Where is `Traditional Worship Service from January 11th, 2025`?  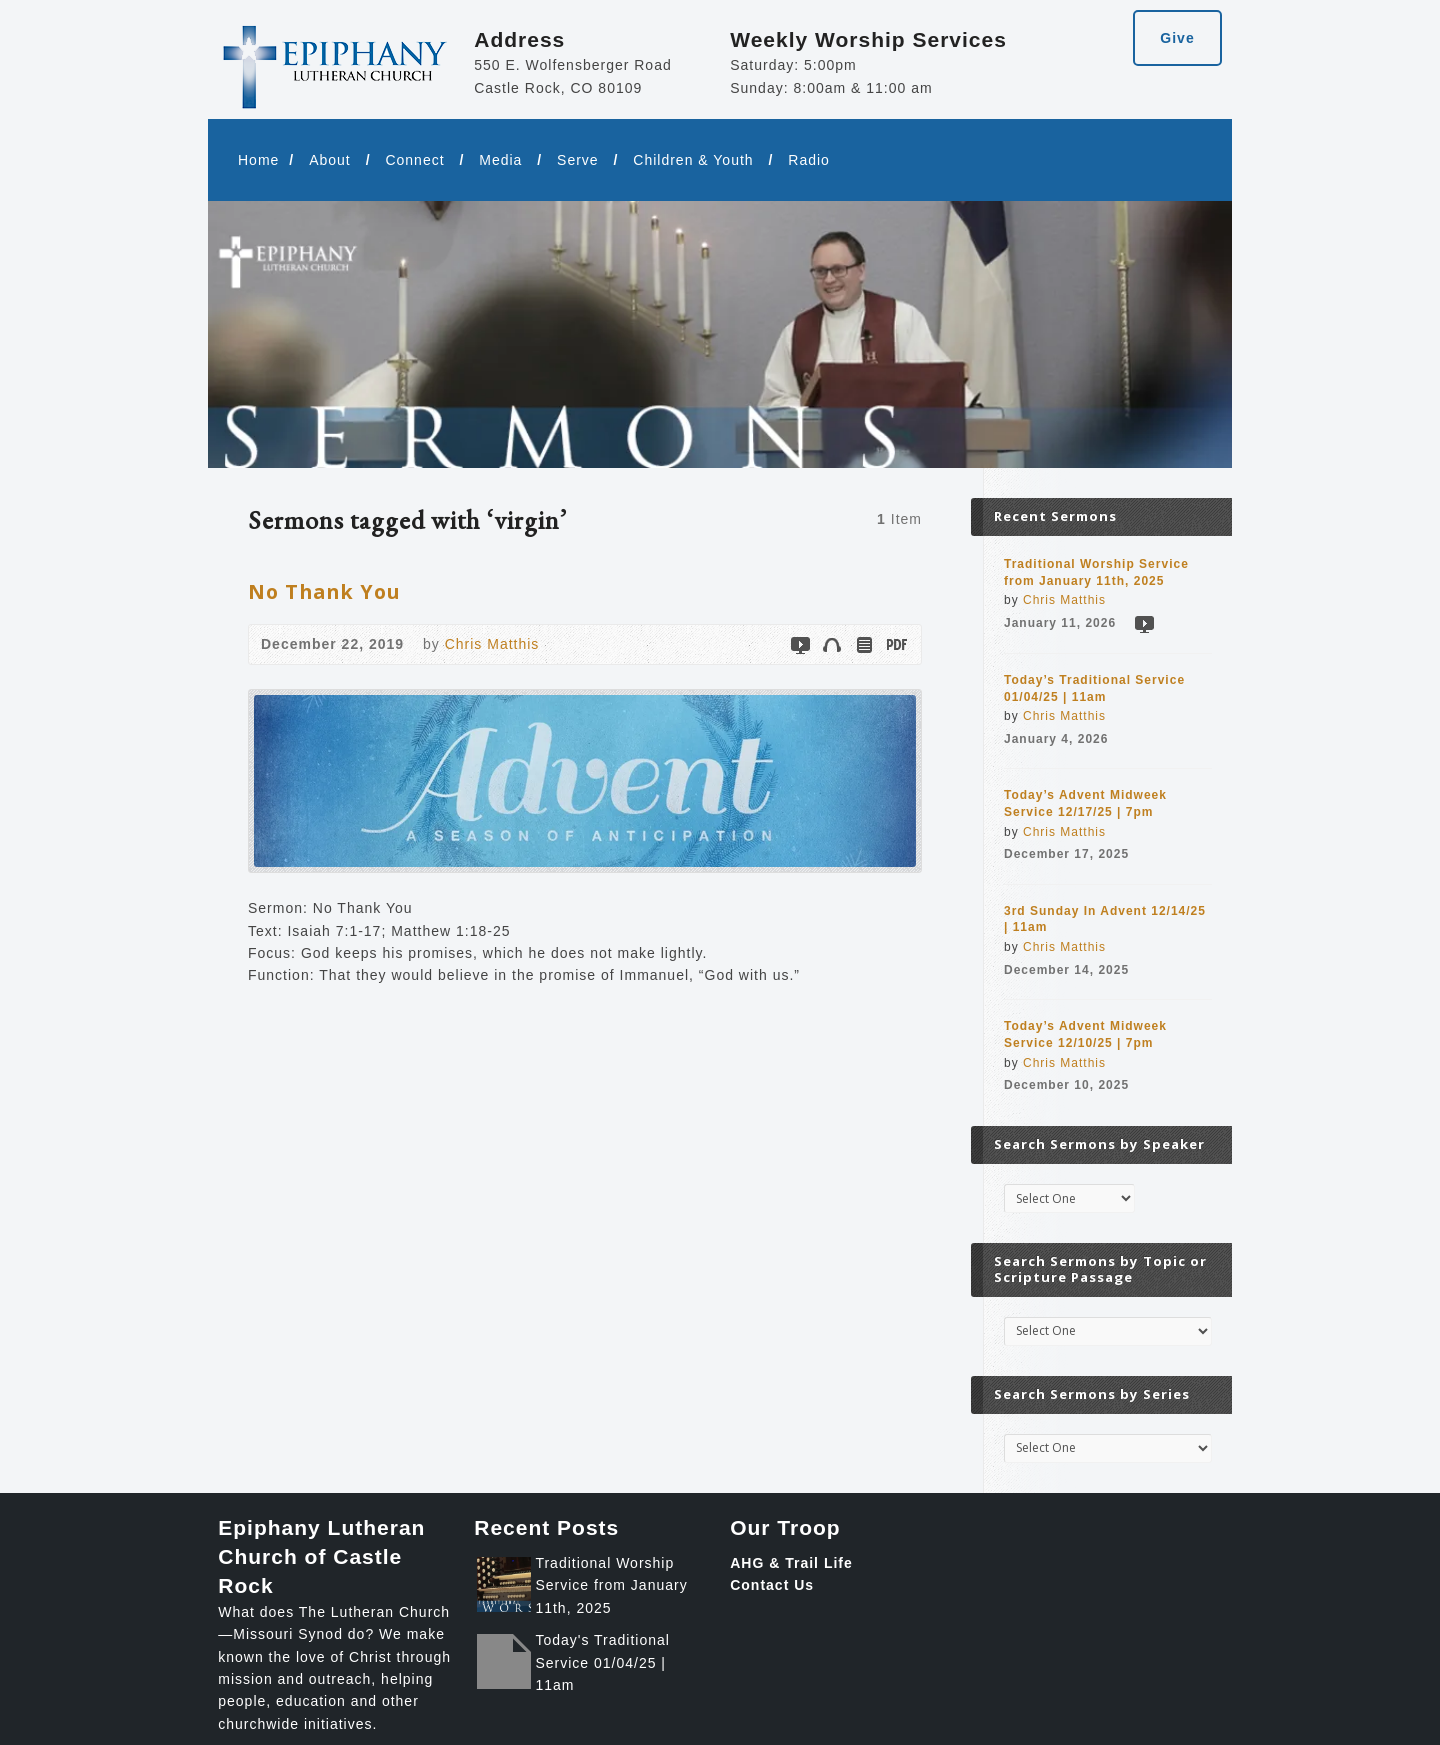
Traditional Worship Service from January 11th, 2025 is located at coordinates (611, 1585).